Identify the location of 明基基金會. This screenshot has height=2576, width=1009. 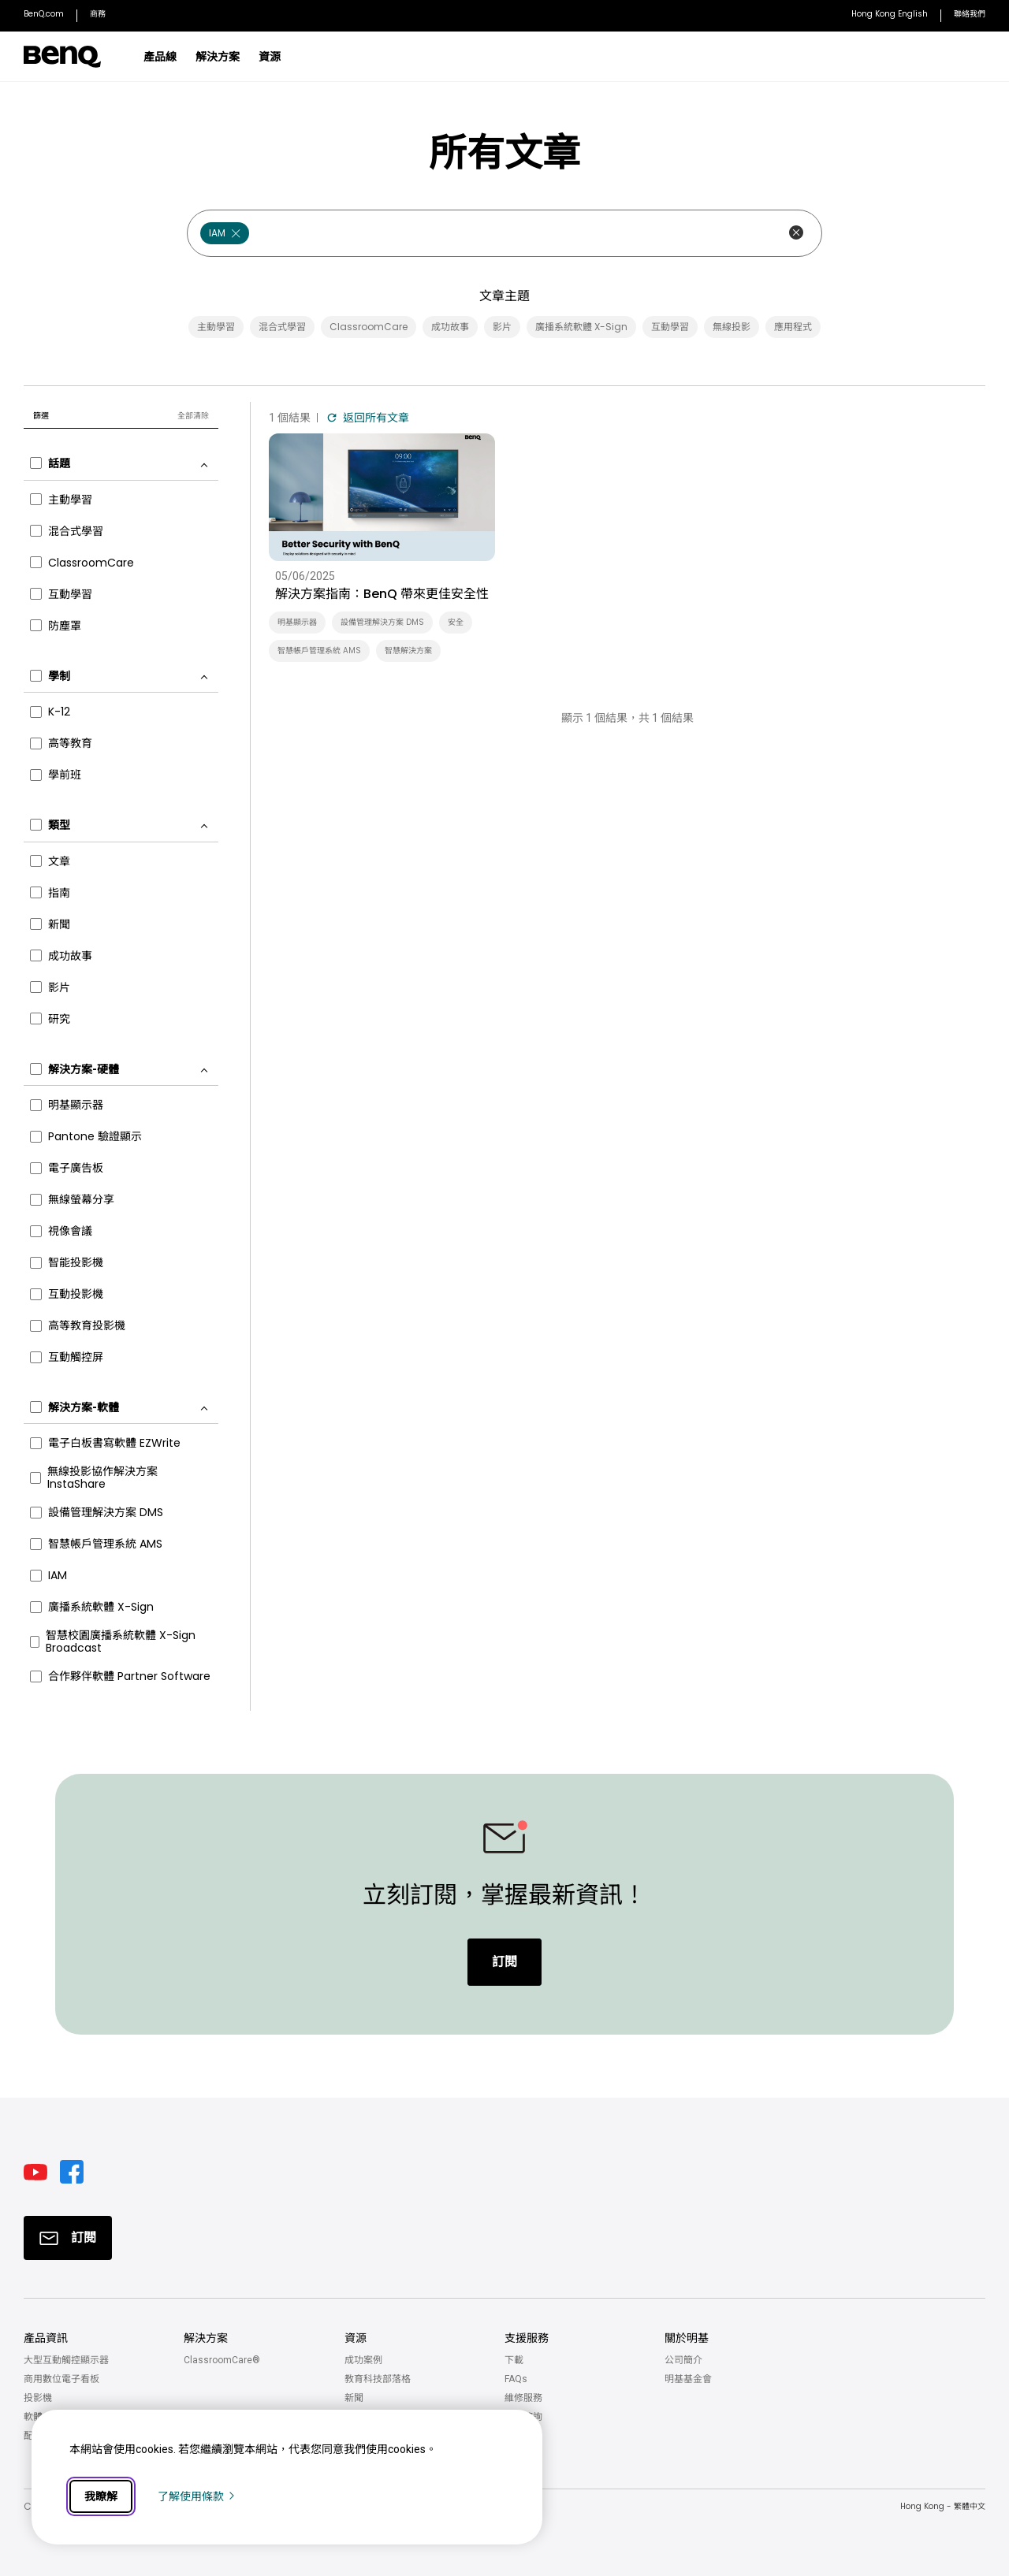
(688, 2379).